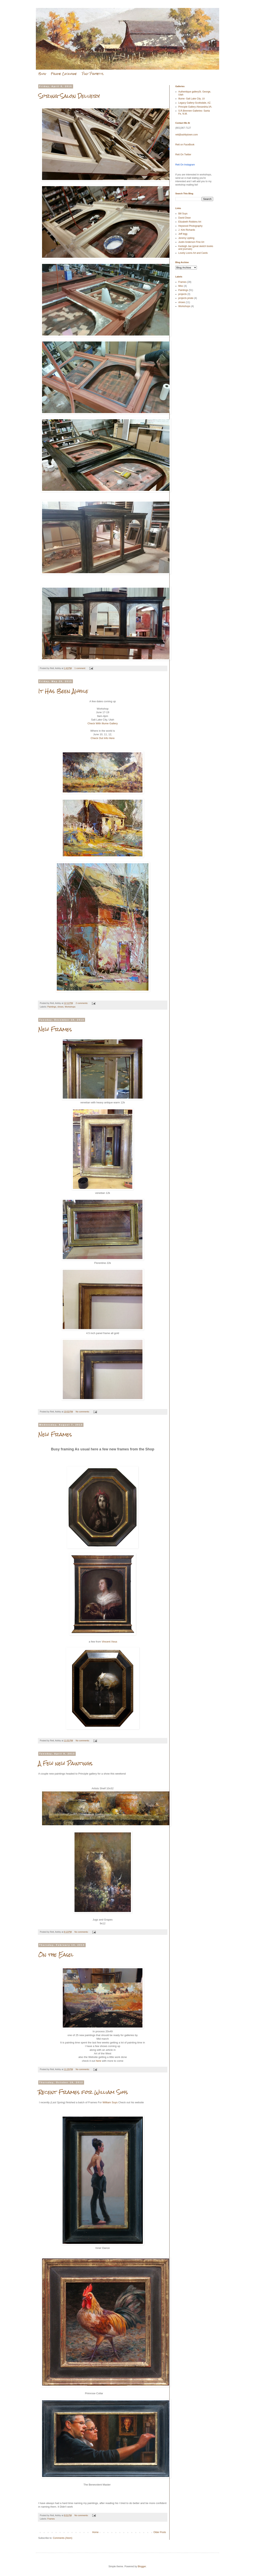 The height and width of the screenshot is (2576, 255). Describe the element at coordinates (182, 213) in the screenshot. I see `Bill Suys` at that location.